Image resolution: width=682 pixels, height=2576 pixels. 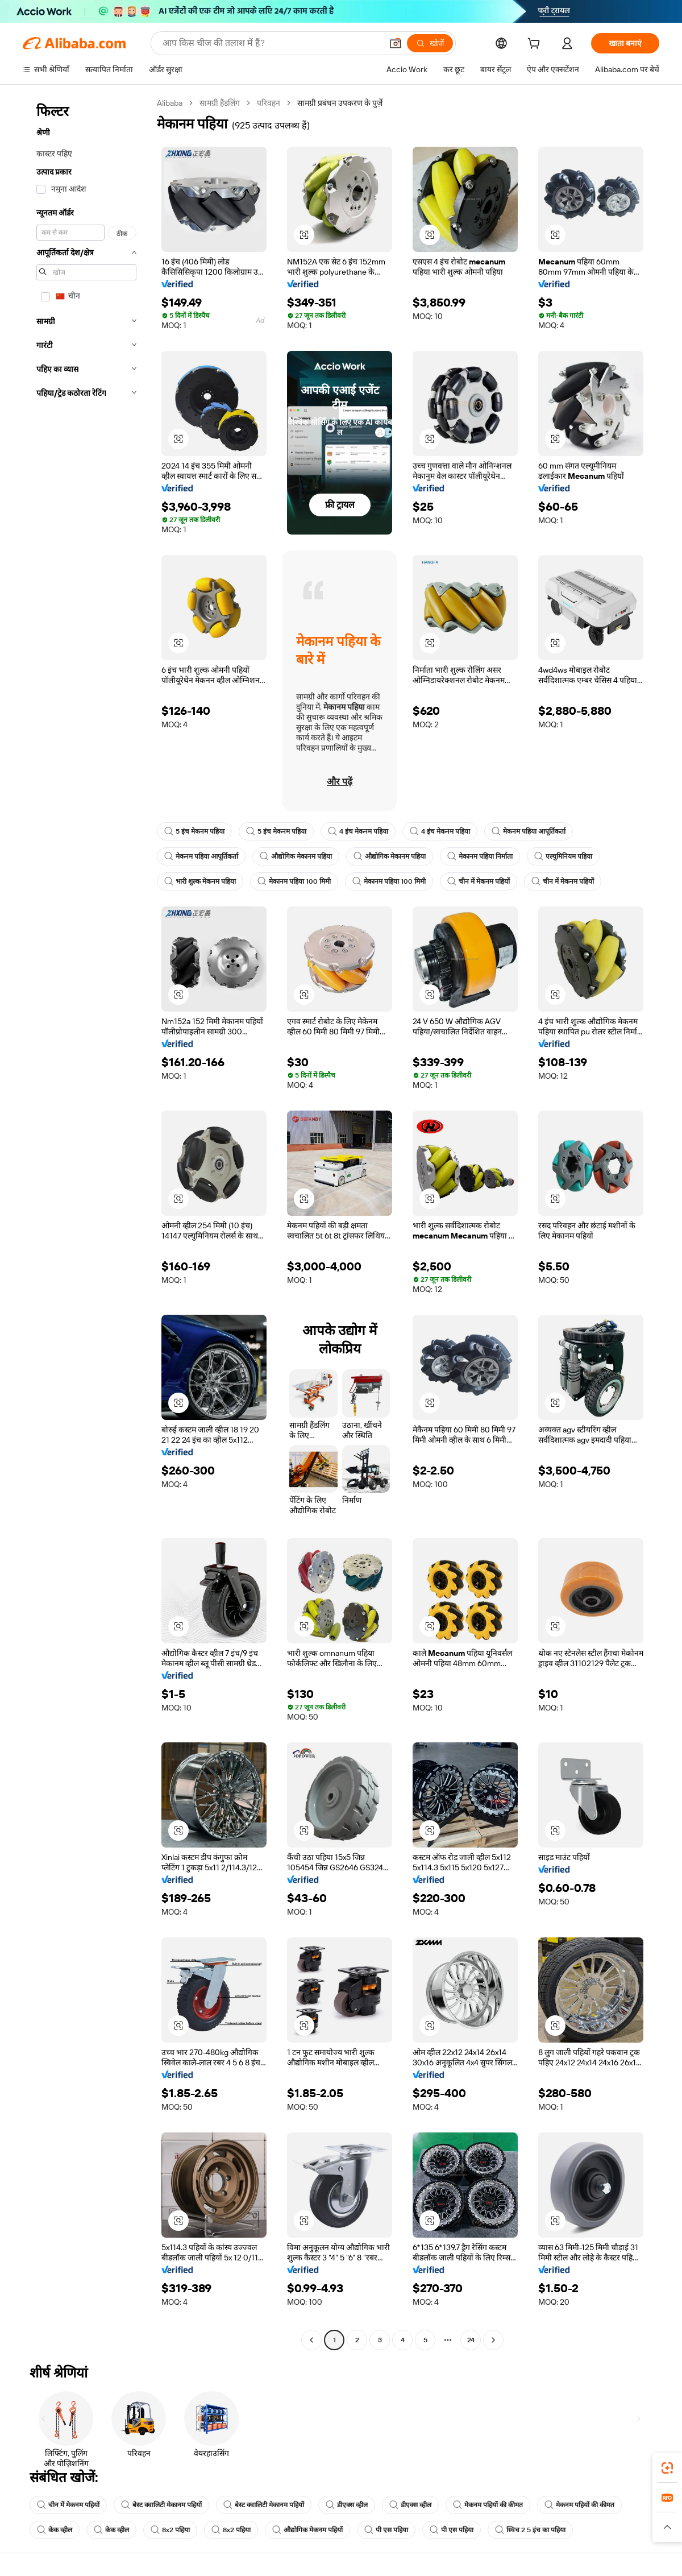 What do you see at coordinates (347, 2504) in the screenshot?
I see `डीएक्स व्हील` at bounding box center [347, 2504].